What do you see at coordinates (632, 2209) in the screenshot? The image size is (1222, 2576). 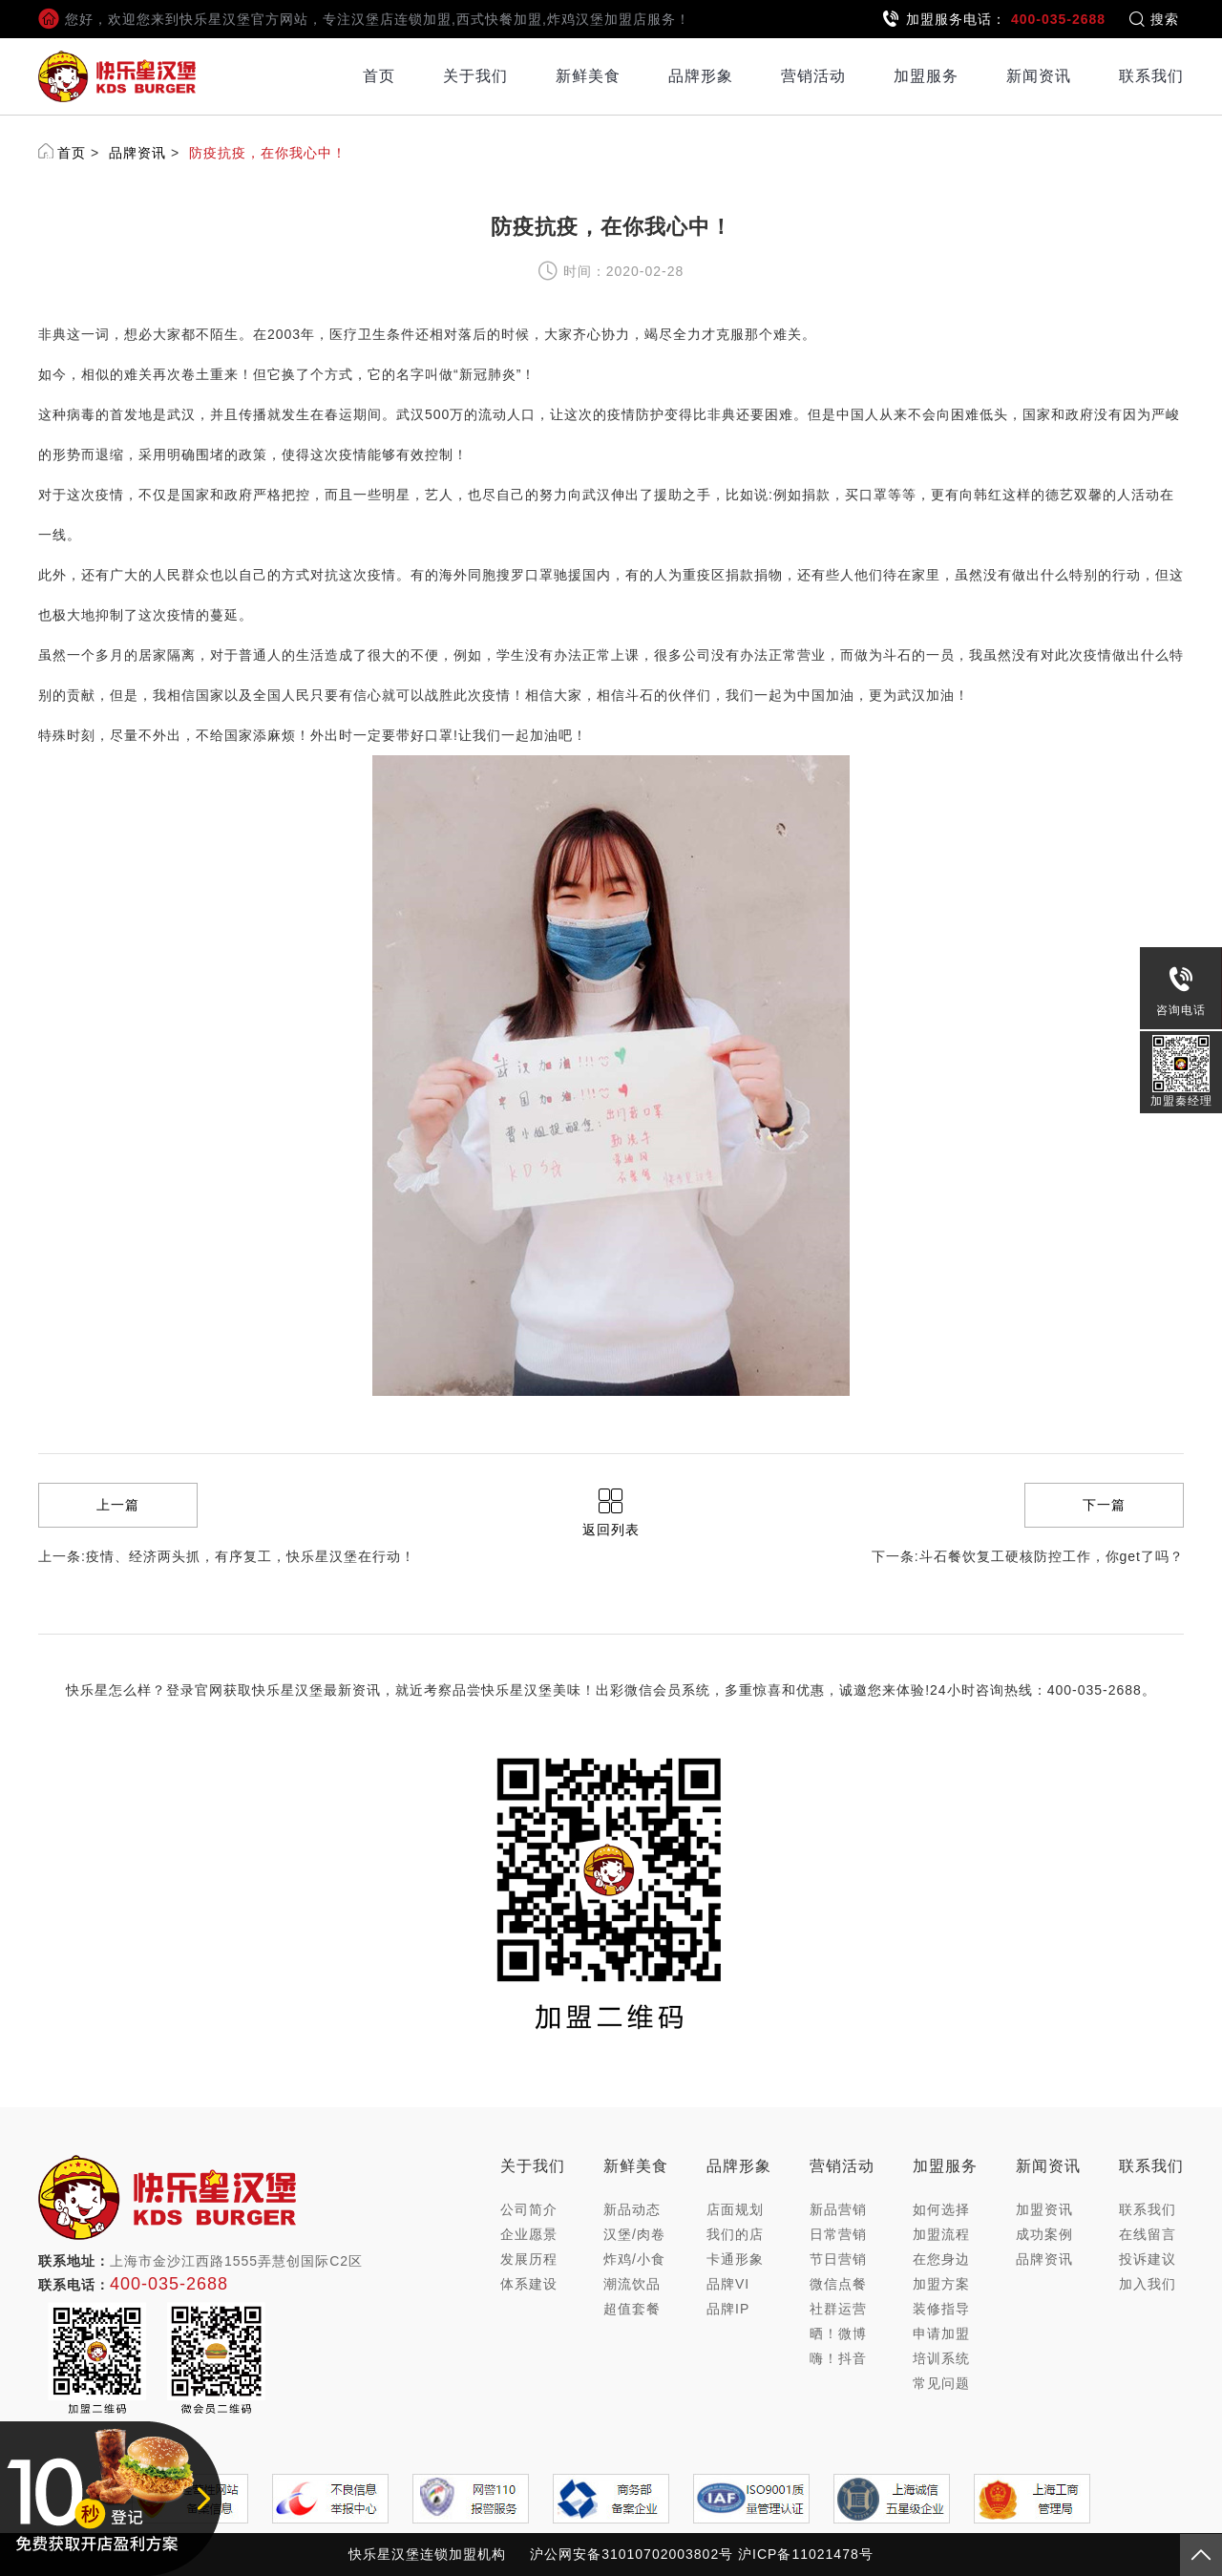 I see `新品动态` at bounding box center [632, 2209].